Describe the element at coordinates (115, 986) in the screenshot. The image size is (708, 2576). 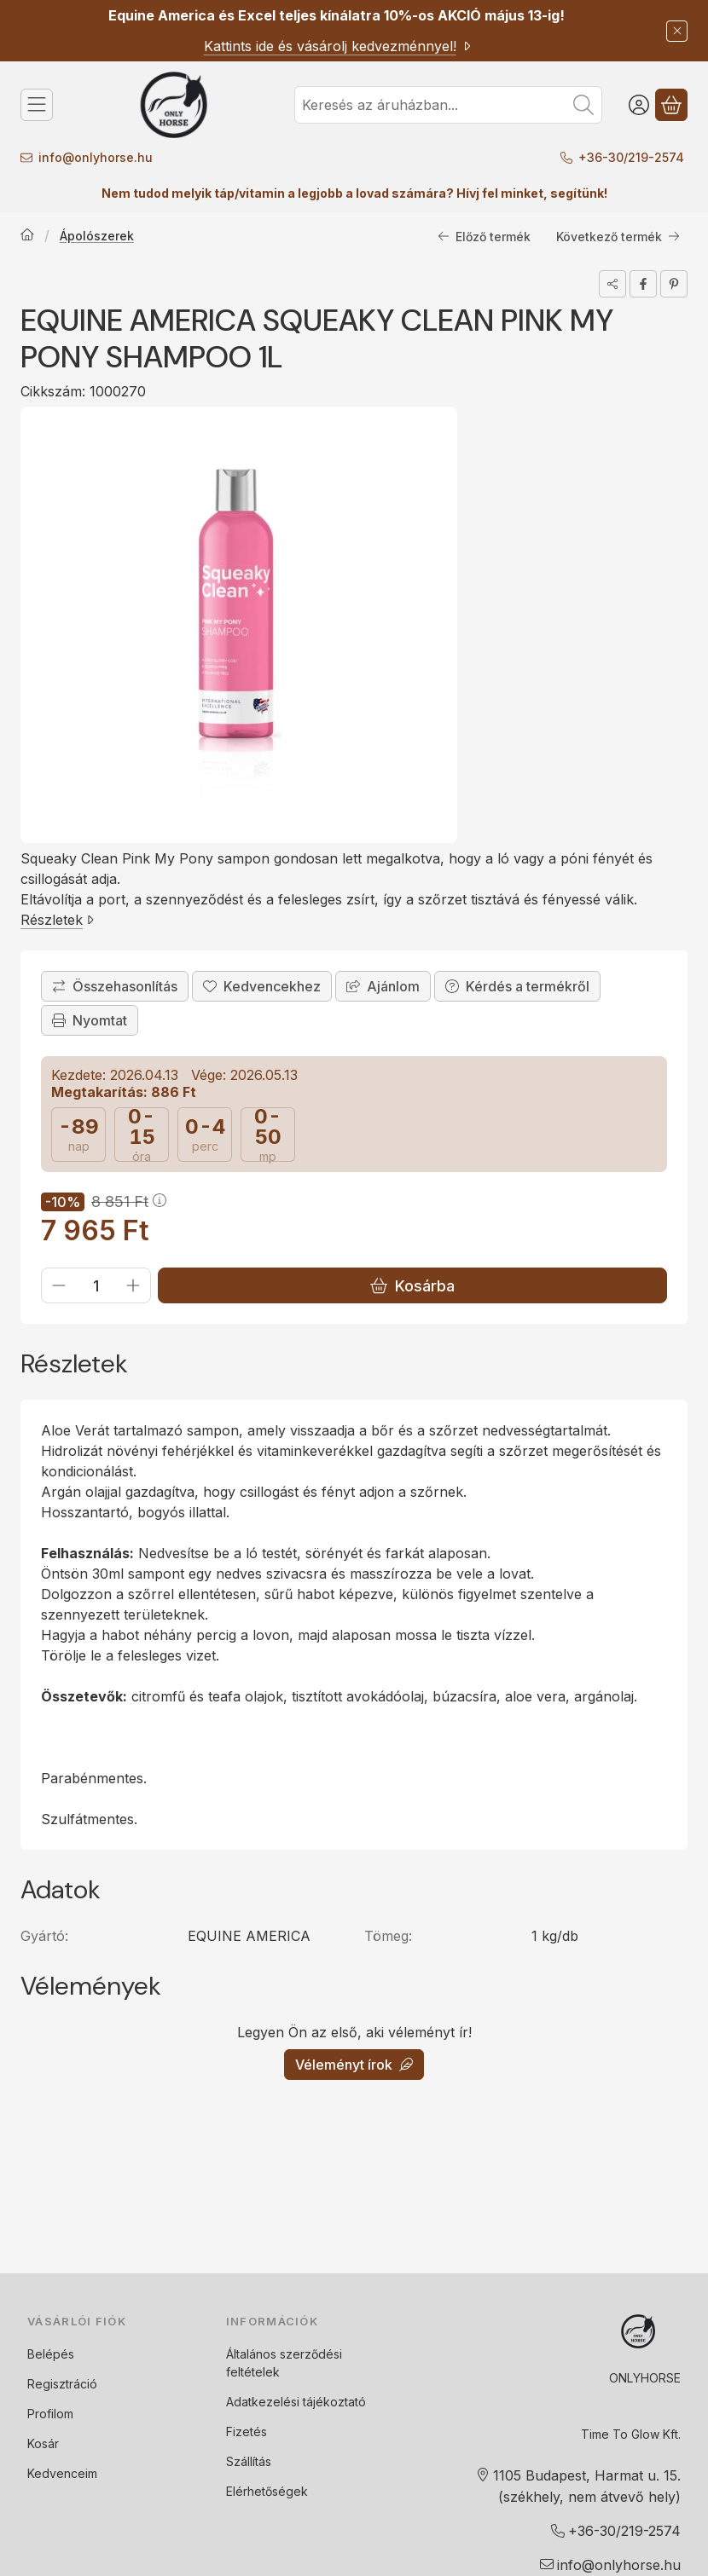
I see `[Összehasonlítás]` at that location.